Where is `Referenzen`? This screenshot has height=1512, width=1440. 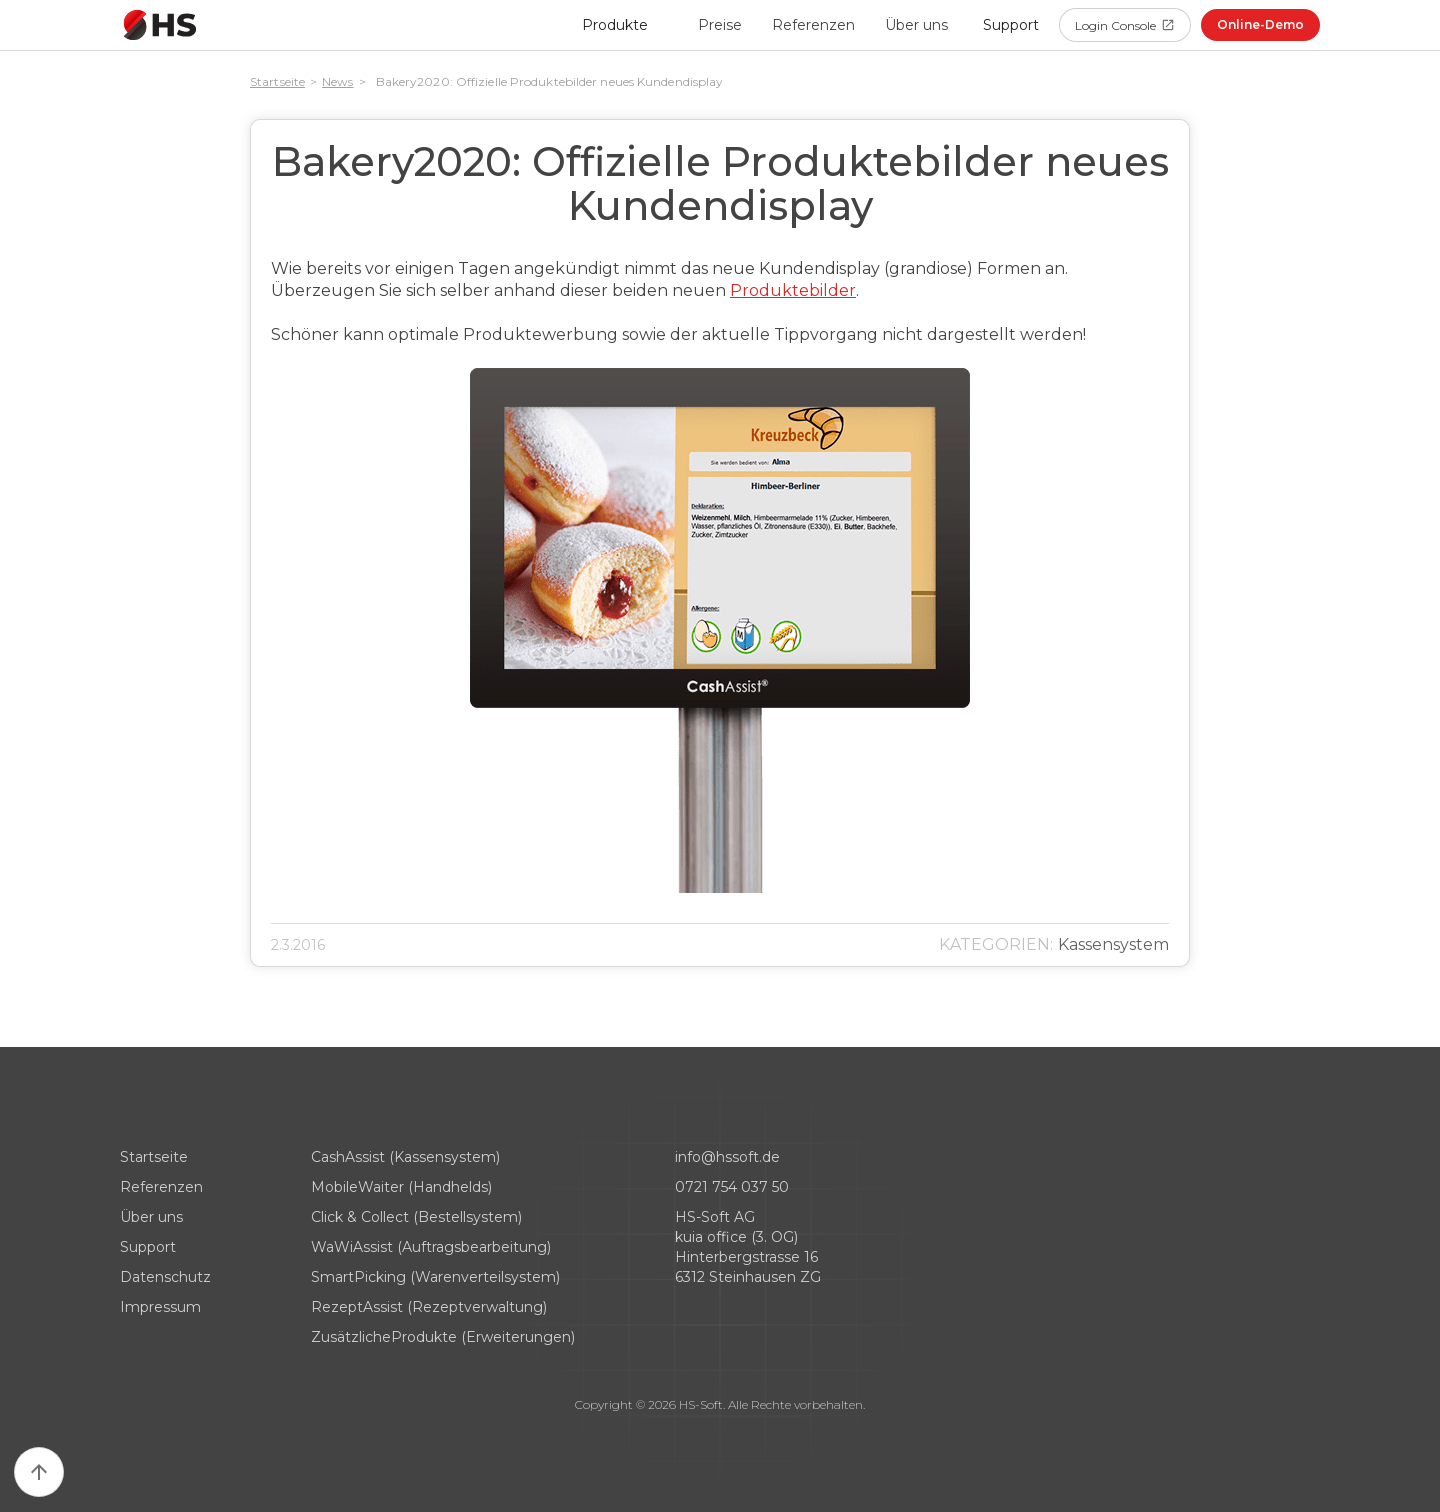 Referenzen is located at coordinates (813, 25).